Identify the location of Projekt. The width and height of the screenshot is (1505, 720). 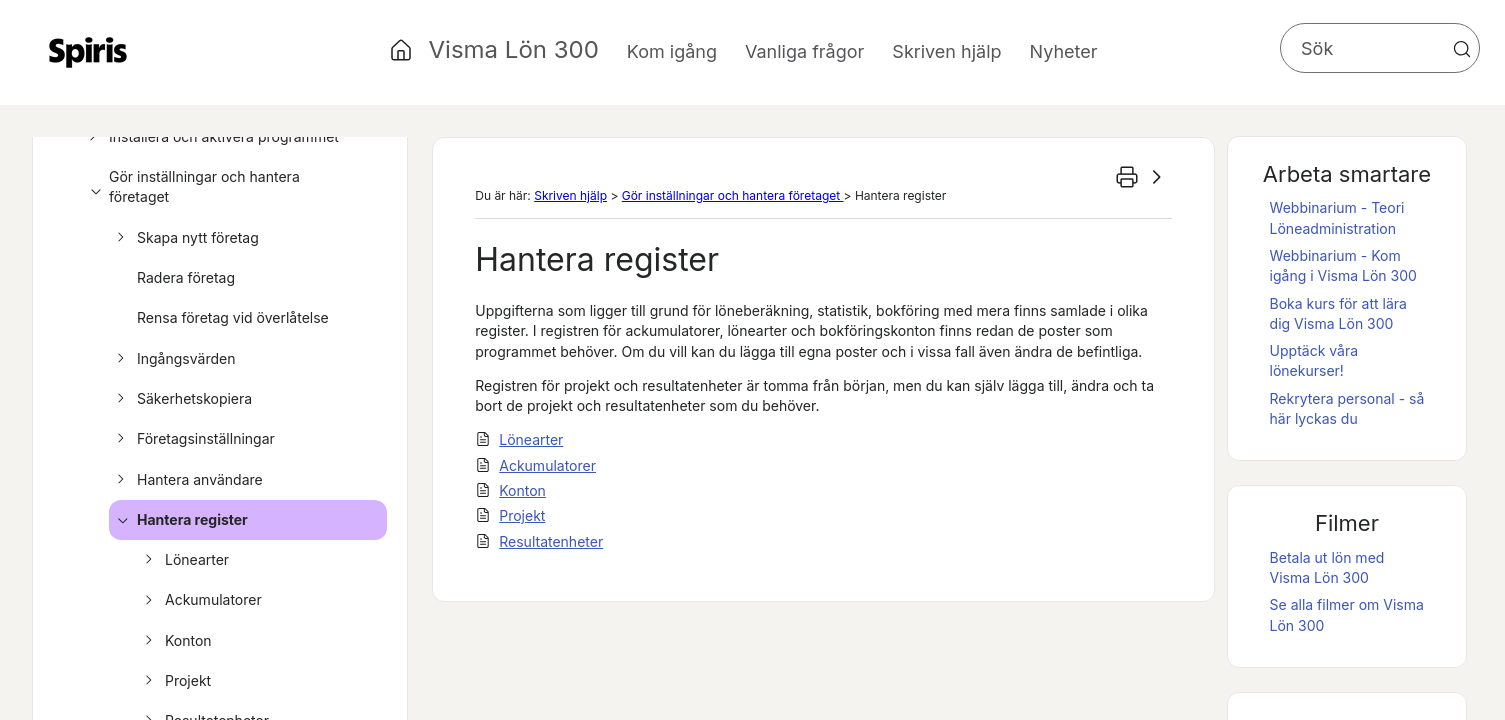
(175, 681).